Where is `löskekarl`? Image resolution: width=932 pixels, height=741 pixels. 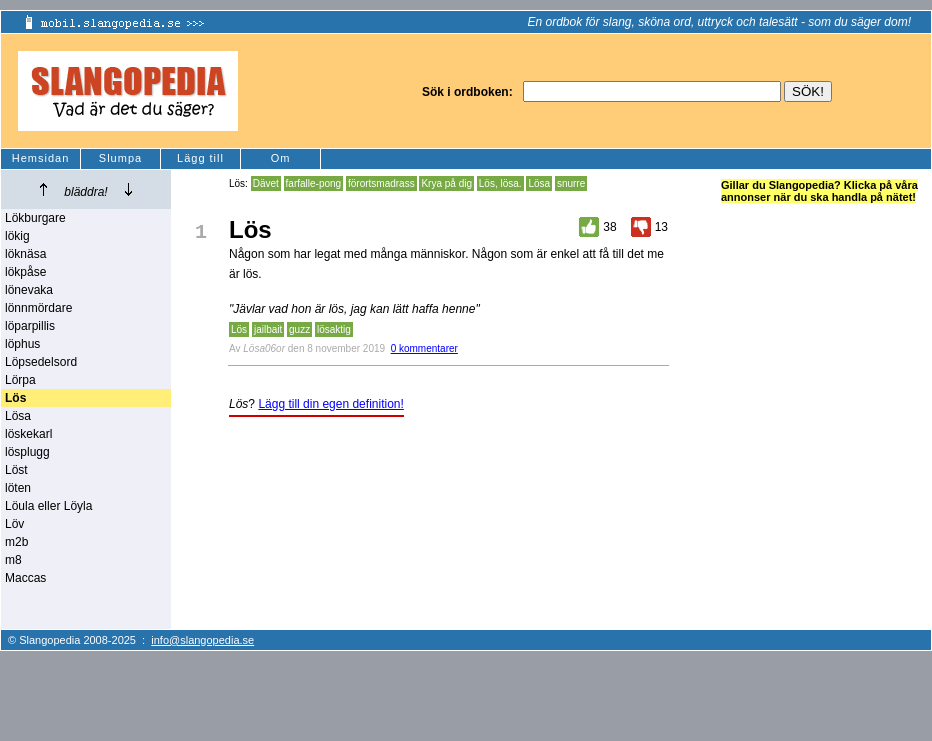
löskekarl is located at coordinates (28, 434).